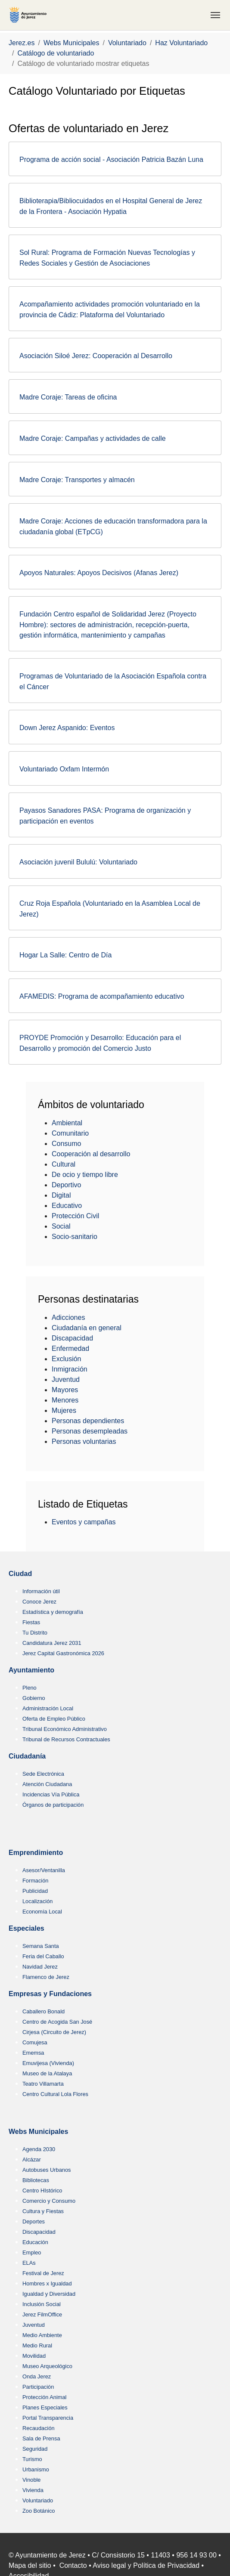 The width and height of the screenshot is (230, 2576). What do you see at coordinates (48, 2294) in the screenshot?
I see `Igualdad y Diversidad` at bounding box center [48, 2294].